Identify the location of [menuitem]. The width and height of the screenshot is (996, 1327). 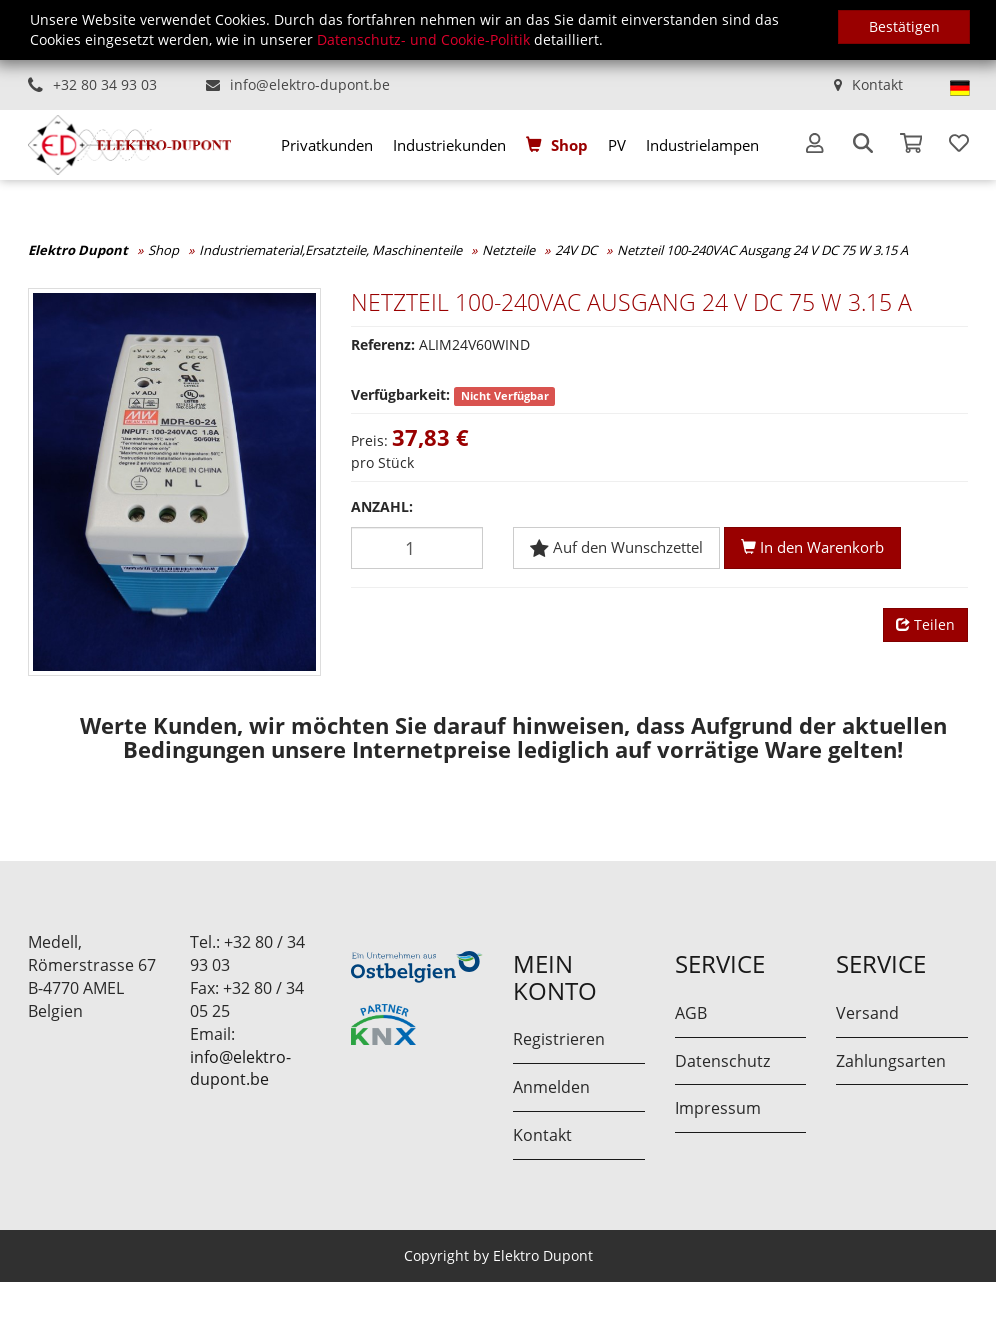
(327, 145).